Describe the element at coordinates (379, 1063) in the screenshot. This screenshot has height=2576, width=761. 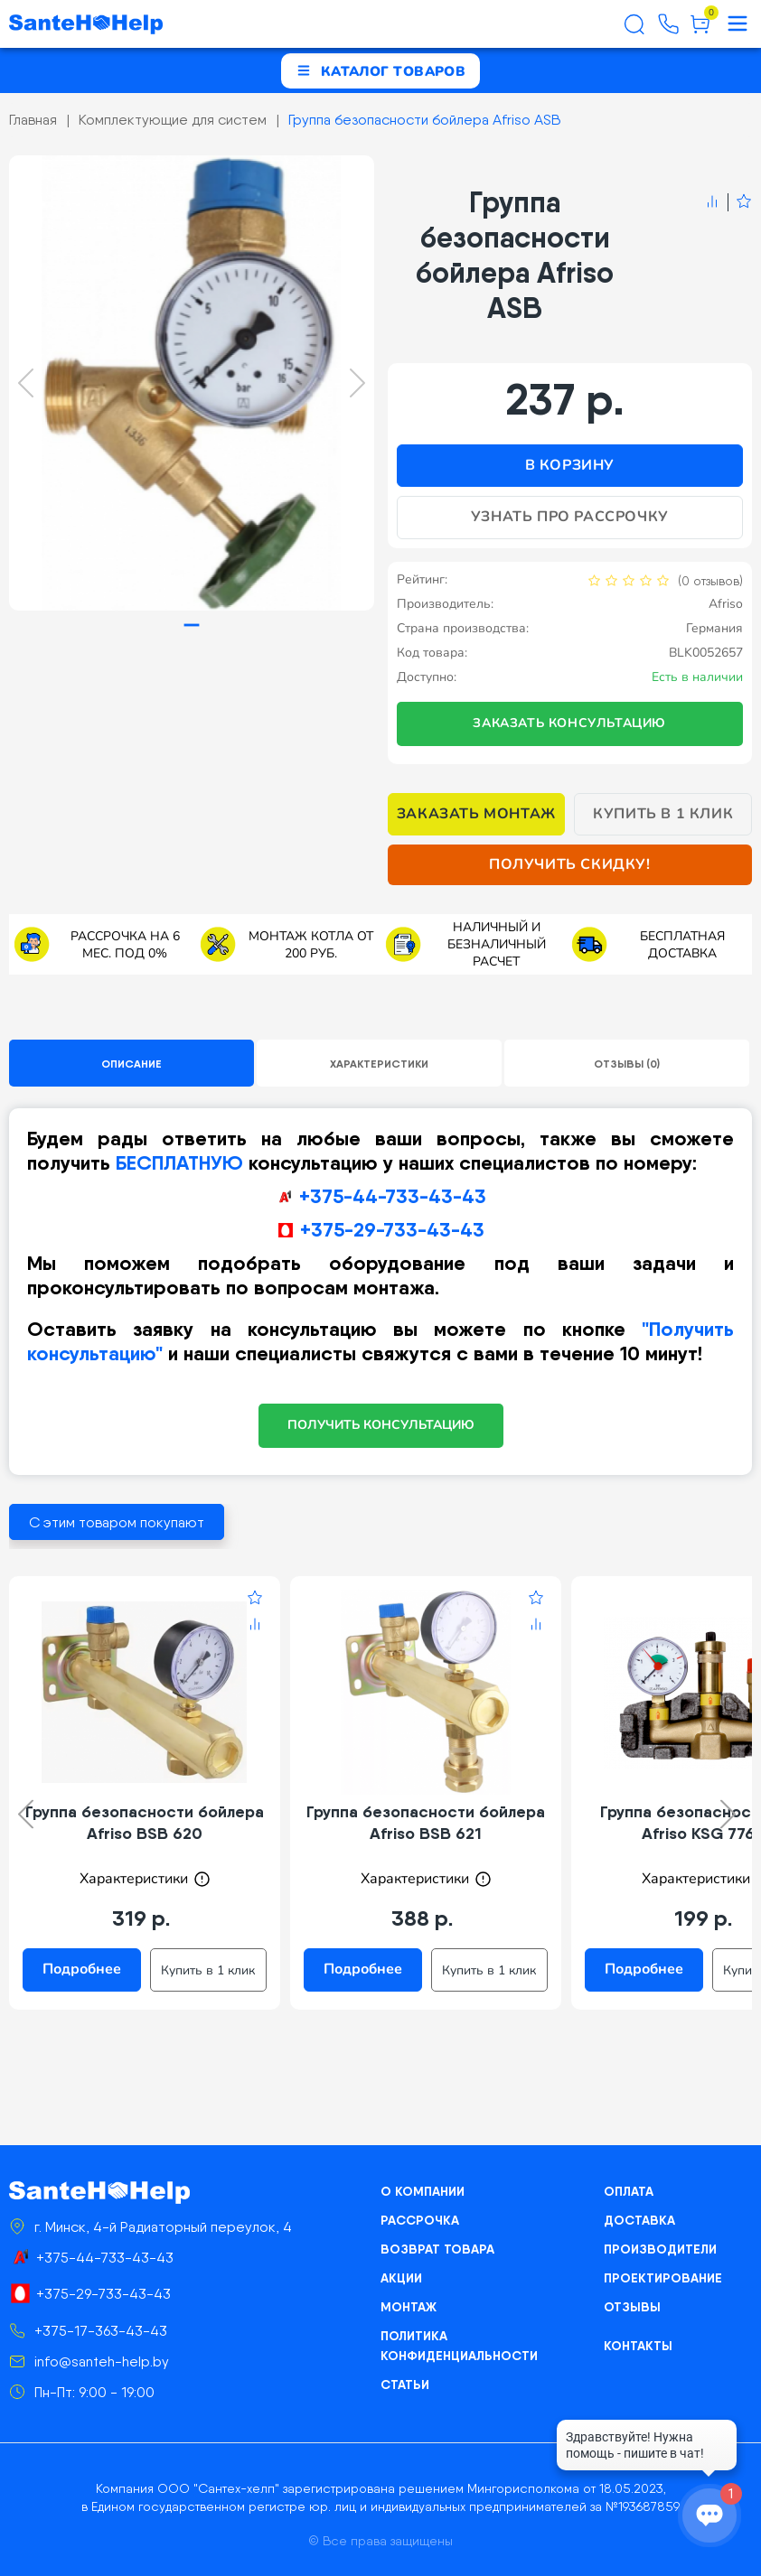
I see `Характеристики` at that location.